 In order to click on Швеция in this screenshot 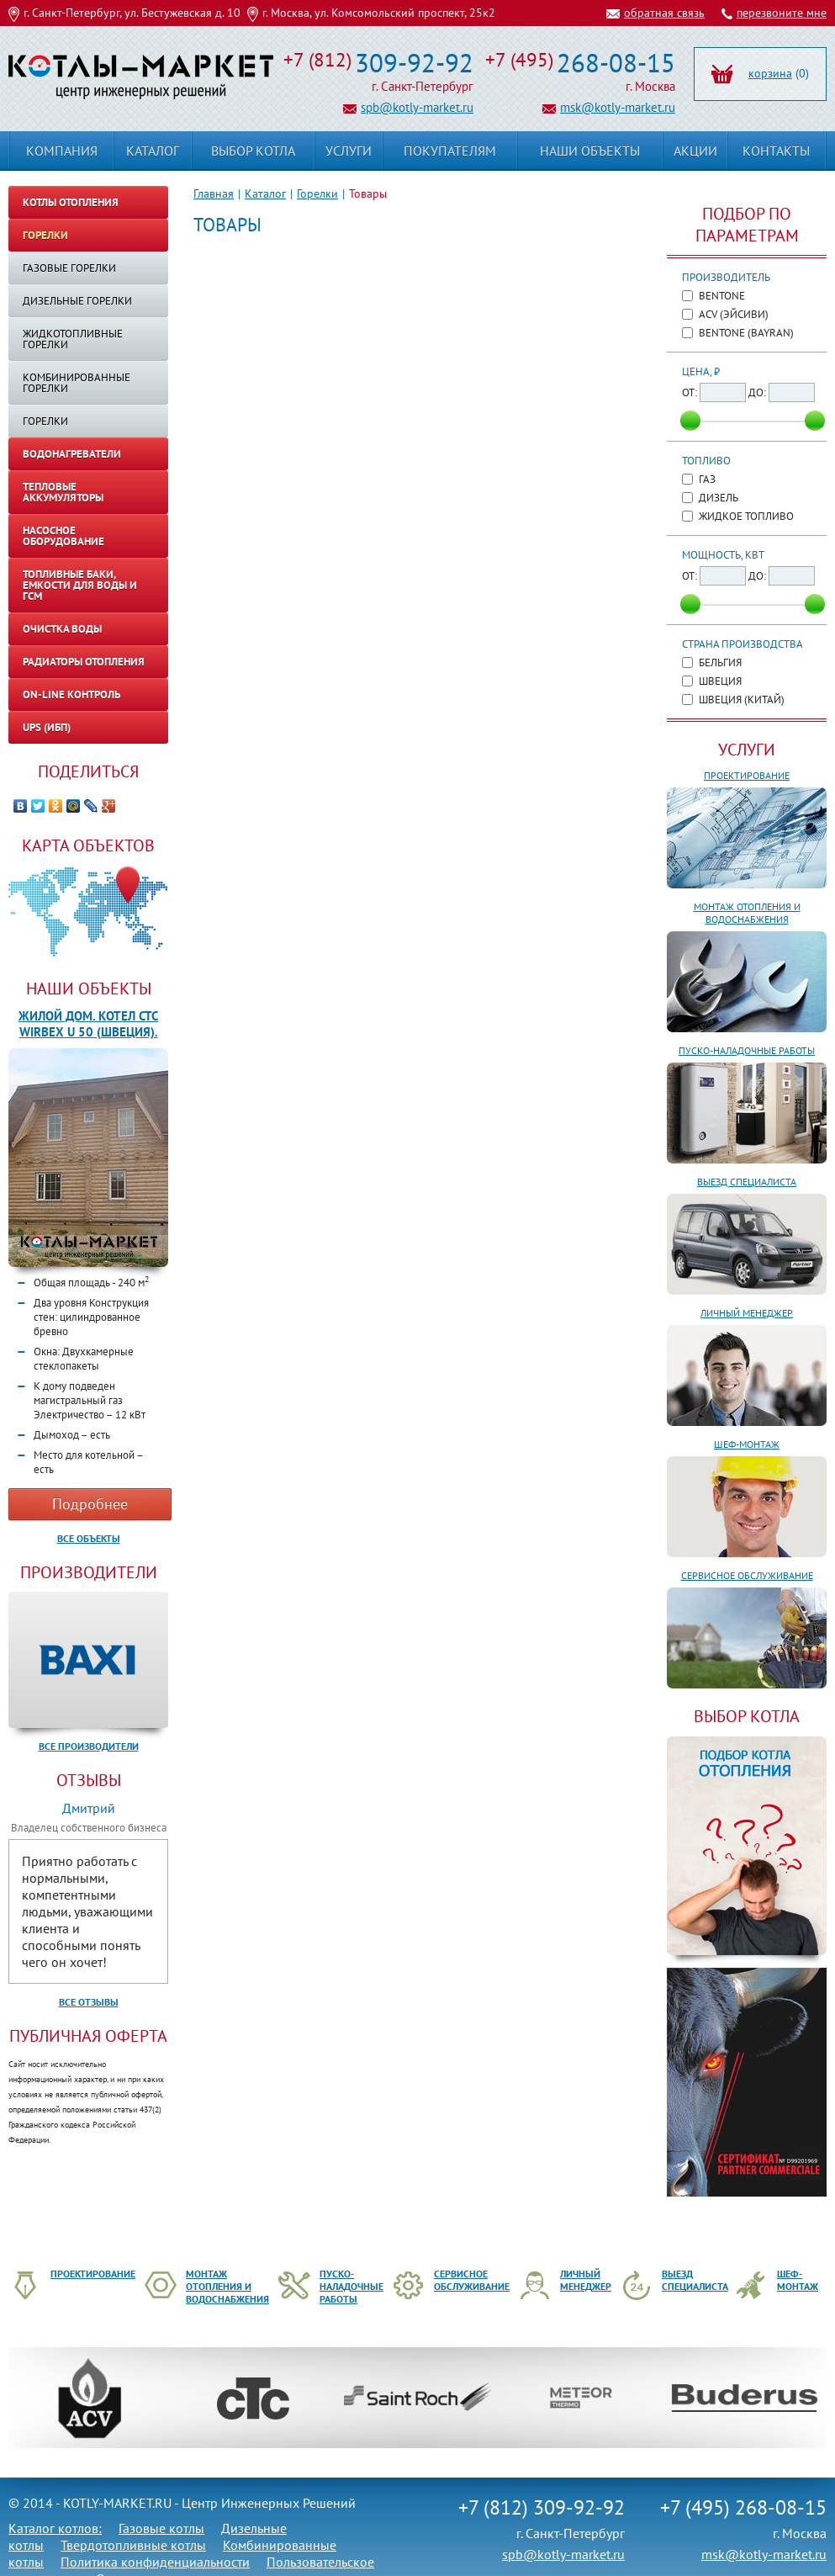, I will do `click(720, 681)`.